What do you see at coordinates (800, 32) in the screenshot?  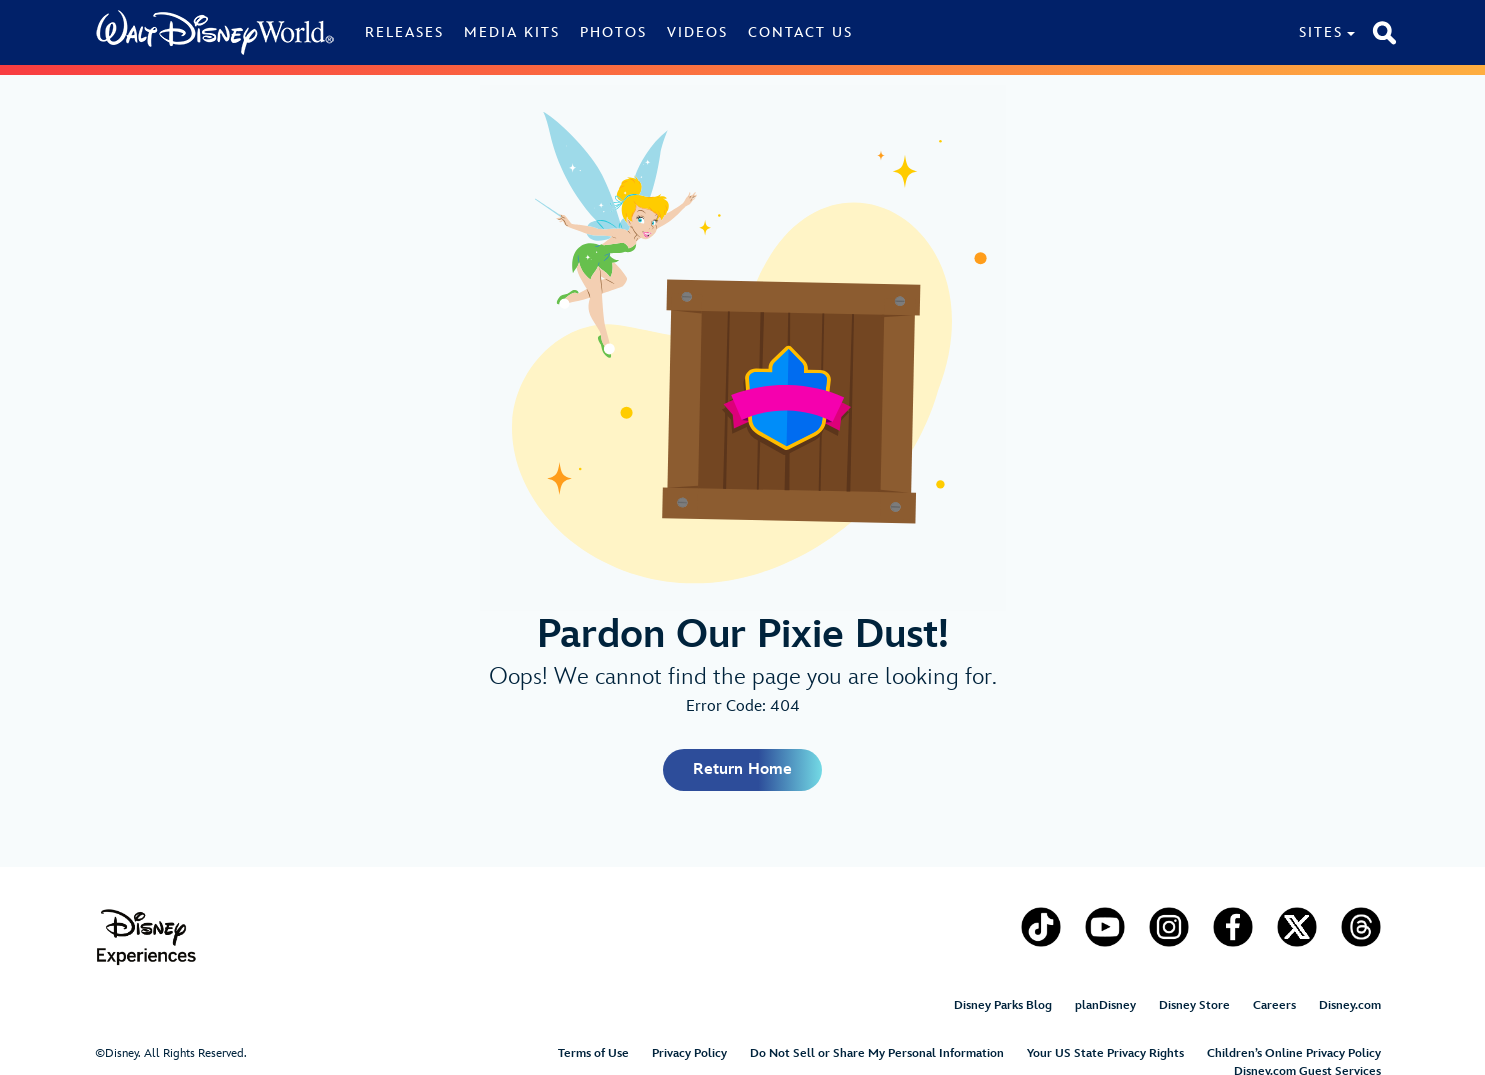 I see `Contact Us` at bounding box center [800, 32].